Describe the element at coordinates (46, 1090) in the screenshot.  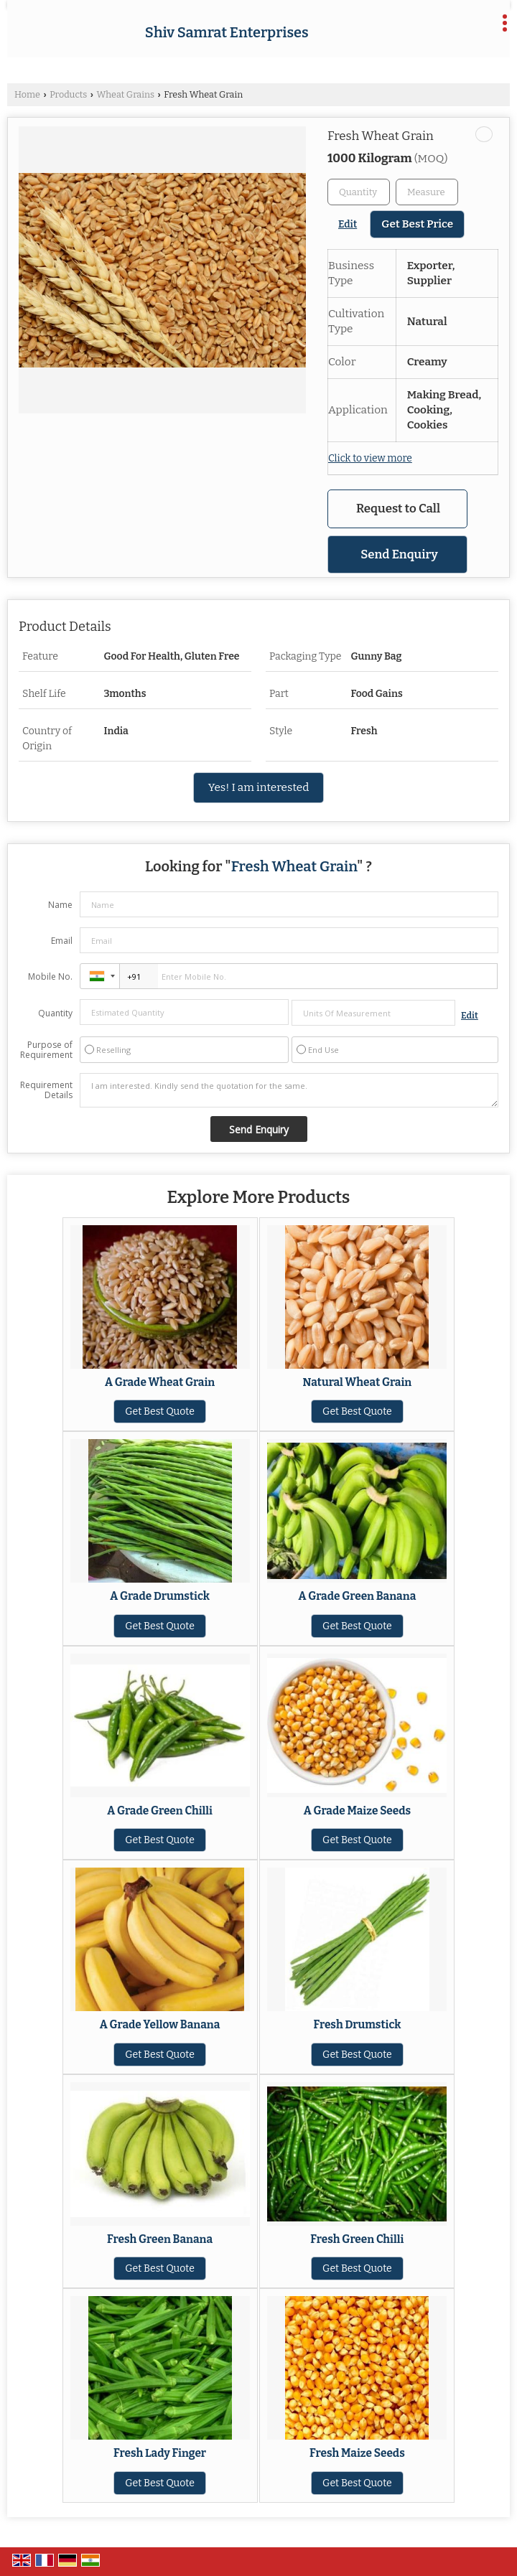
I see `Requirement Details` at that location.